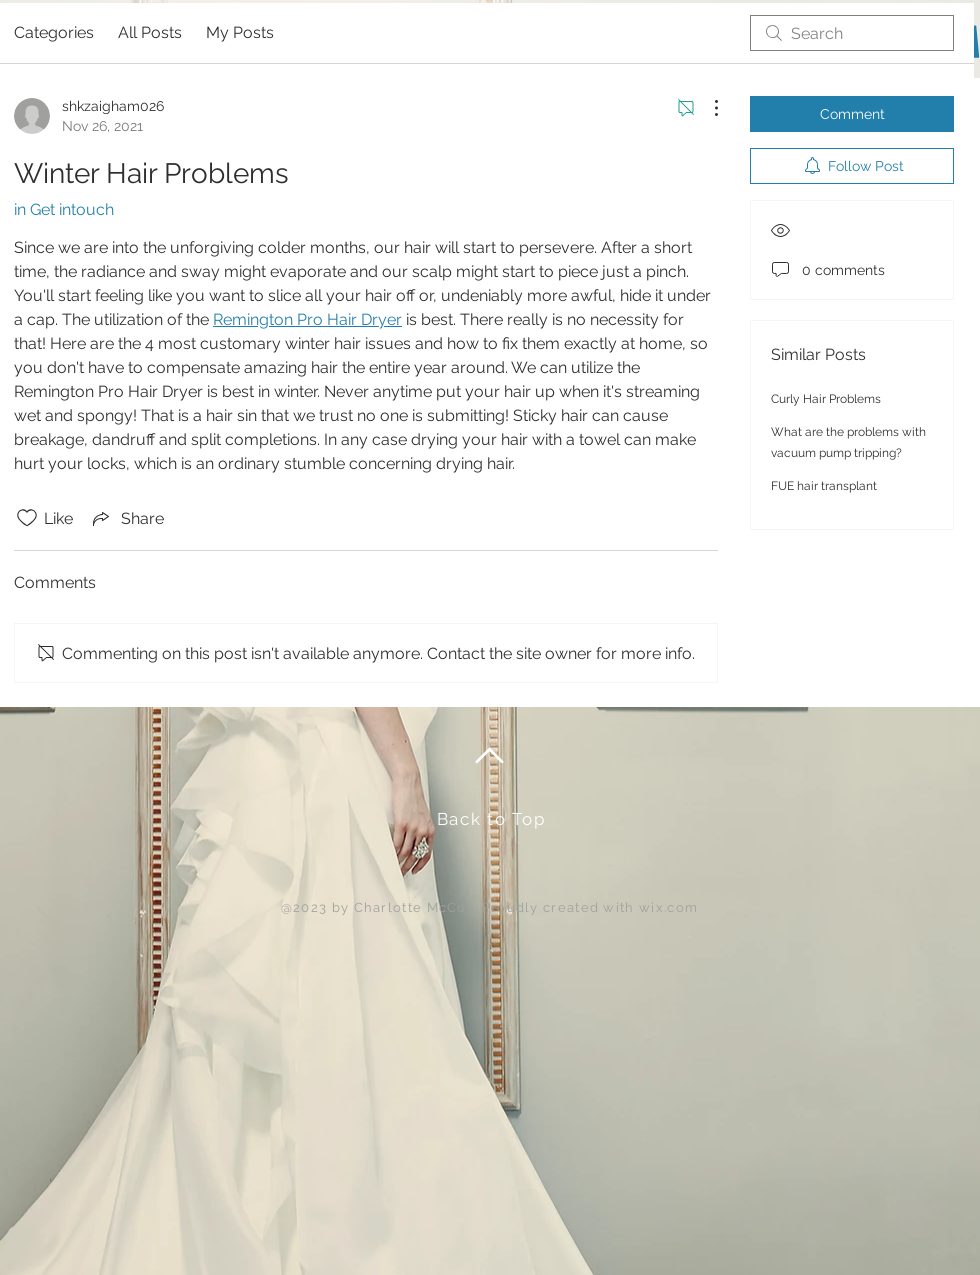 Image resolution: width=980 pixels, height=1275 pixels. What do you see at coordinates (852, 33) in the screenshot?
I see `[search]` at bounding box center [852, 33].